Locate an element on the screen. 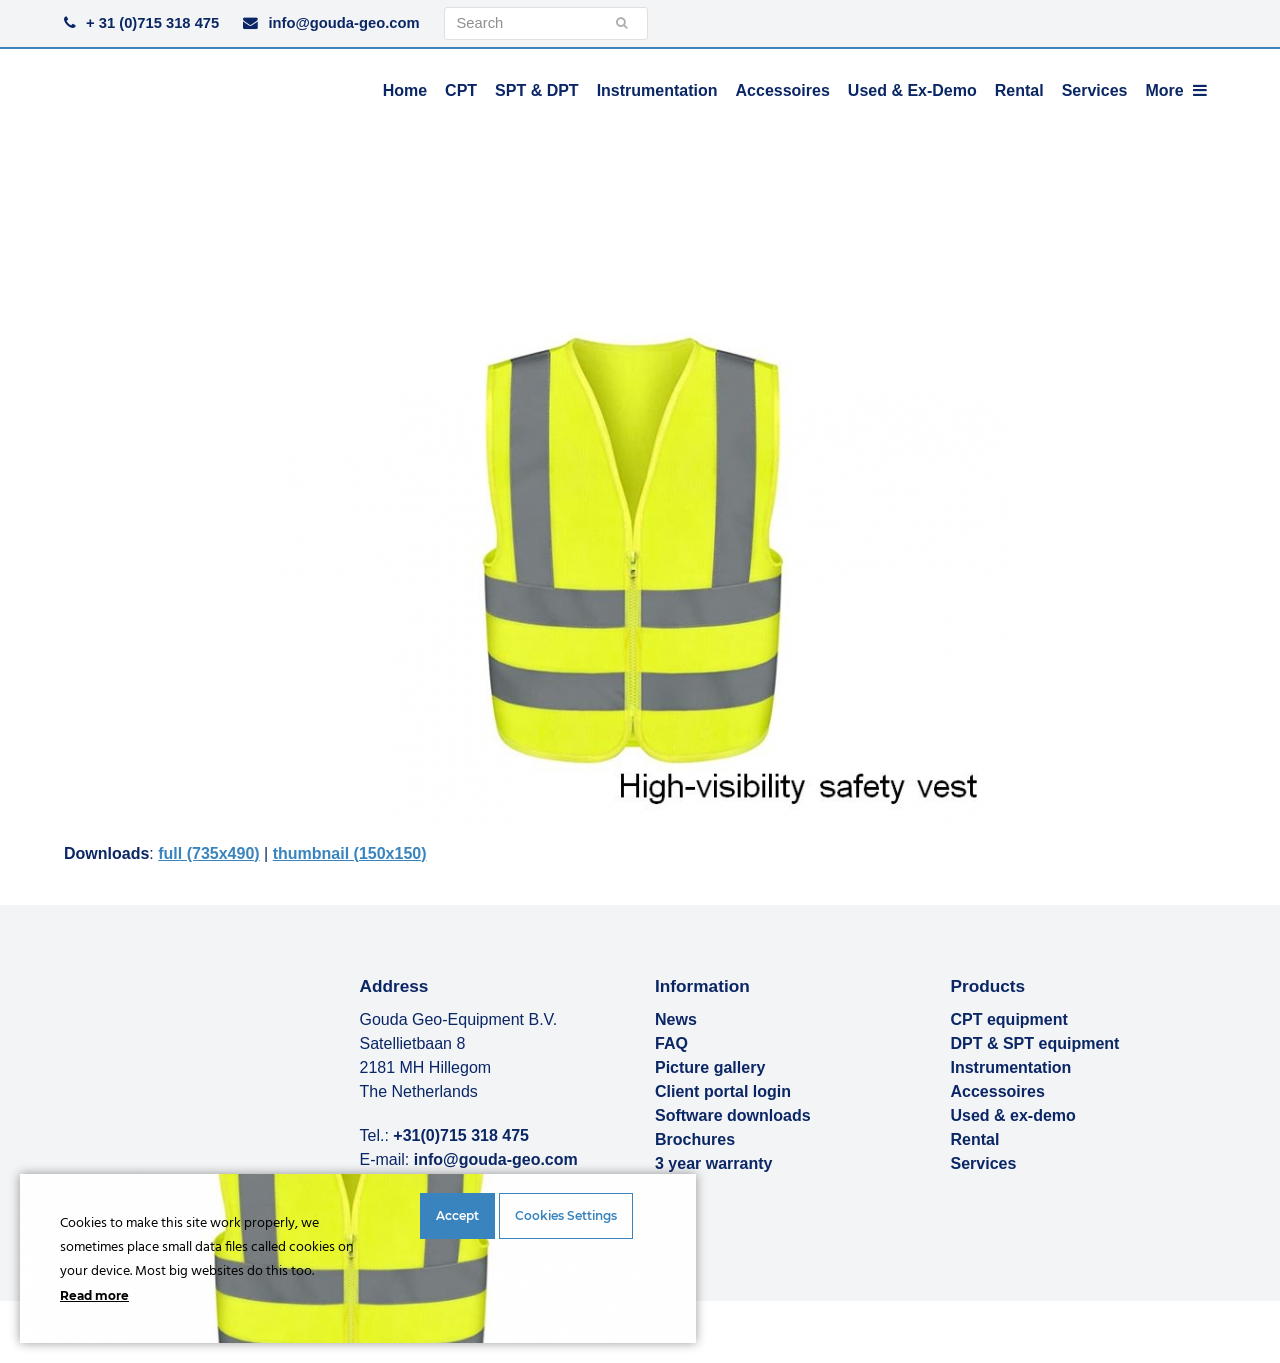  Used & ex-demo is located at coordinates (1013, 1115).